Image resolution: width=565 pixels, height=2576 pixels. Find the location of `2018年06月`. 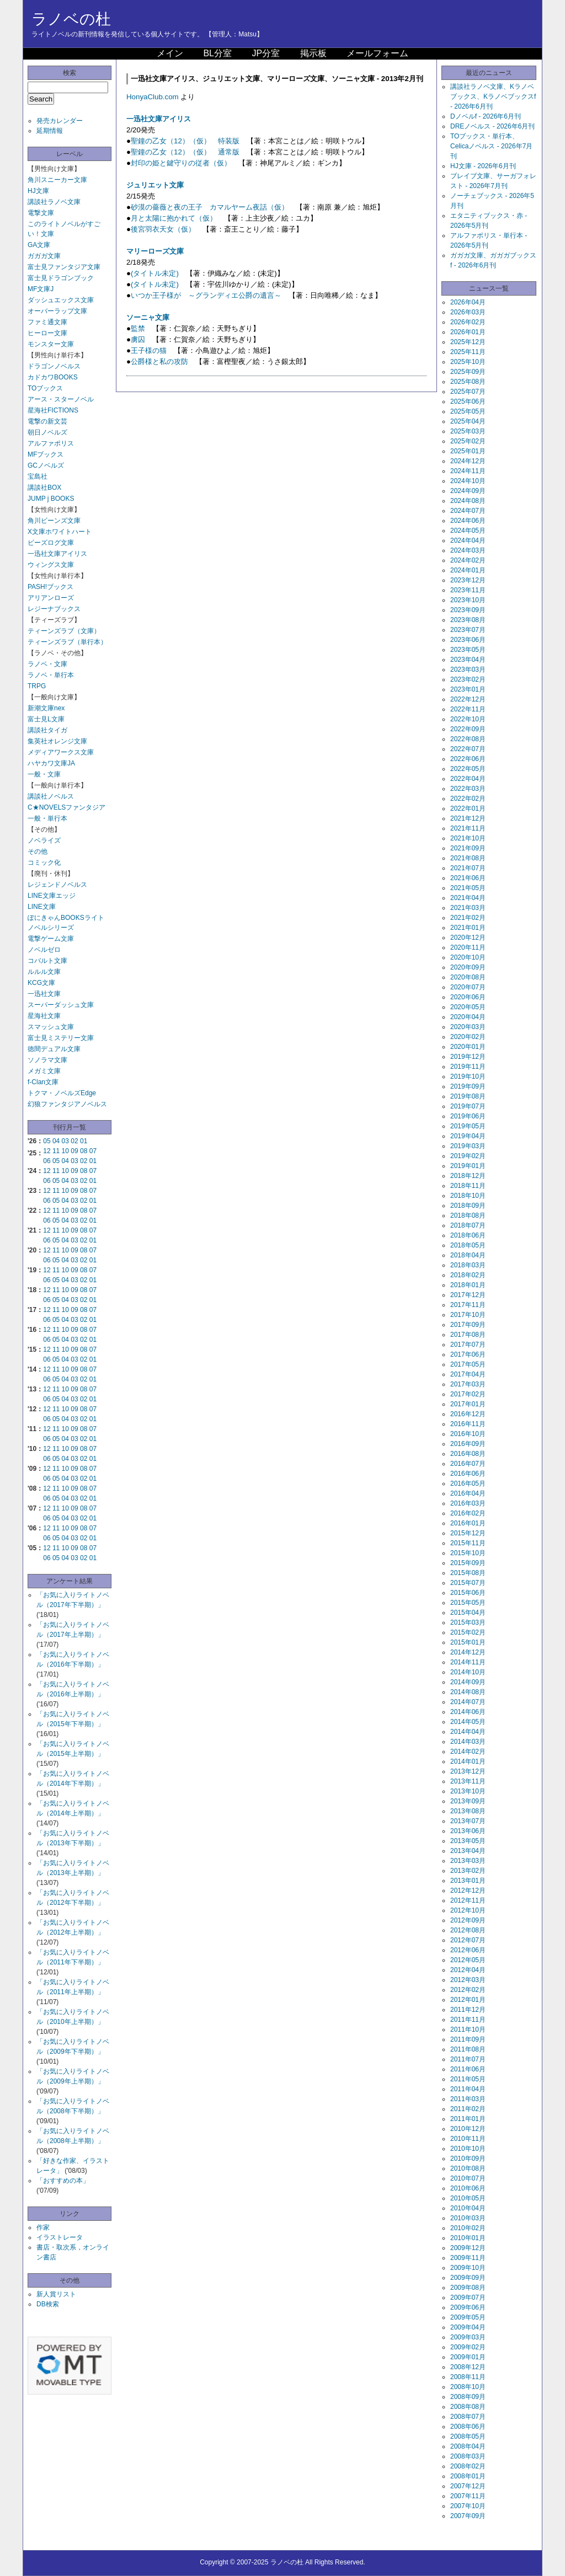

2018年06月 is located at coordinates (468, 1235).